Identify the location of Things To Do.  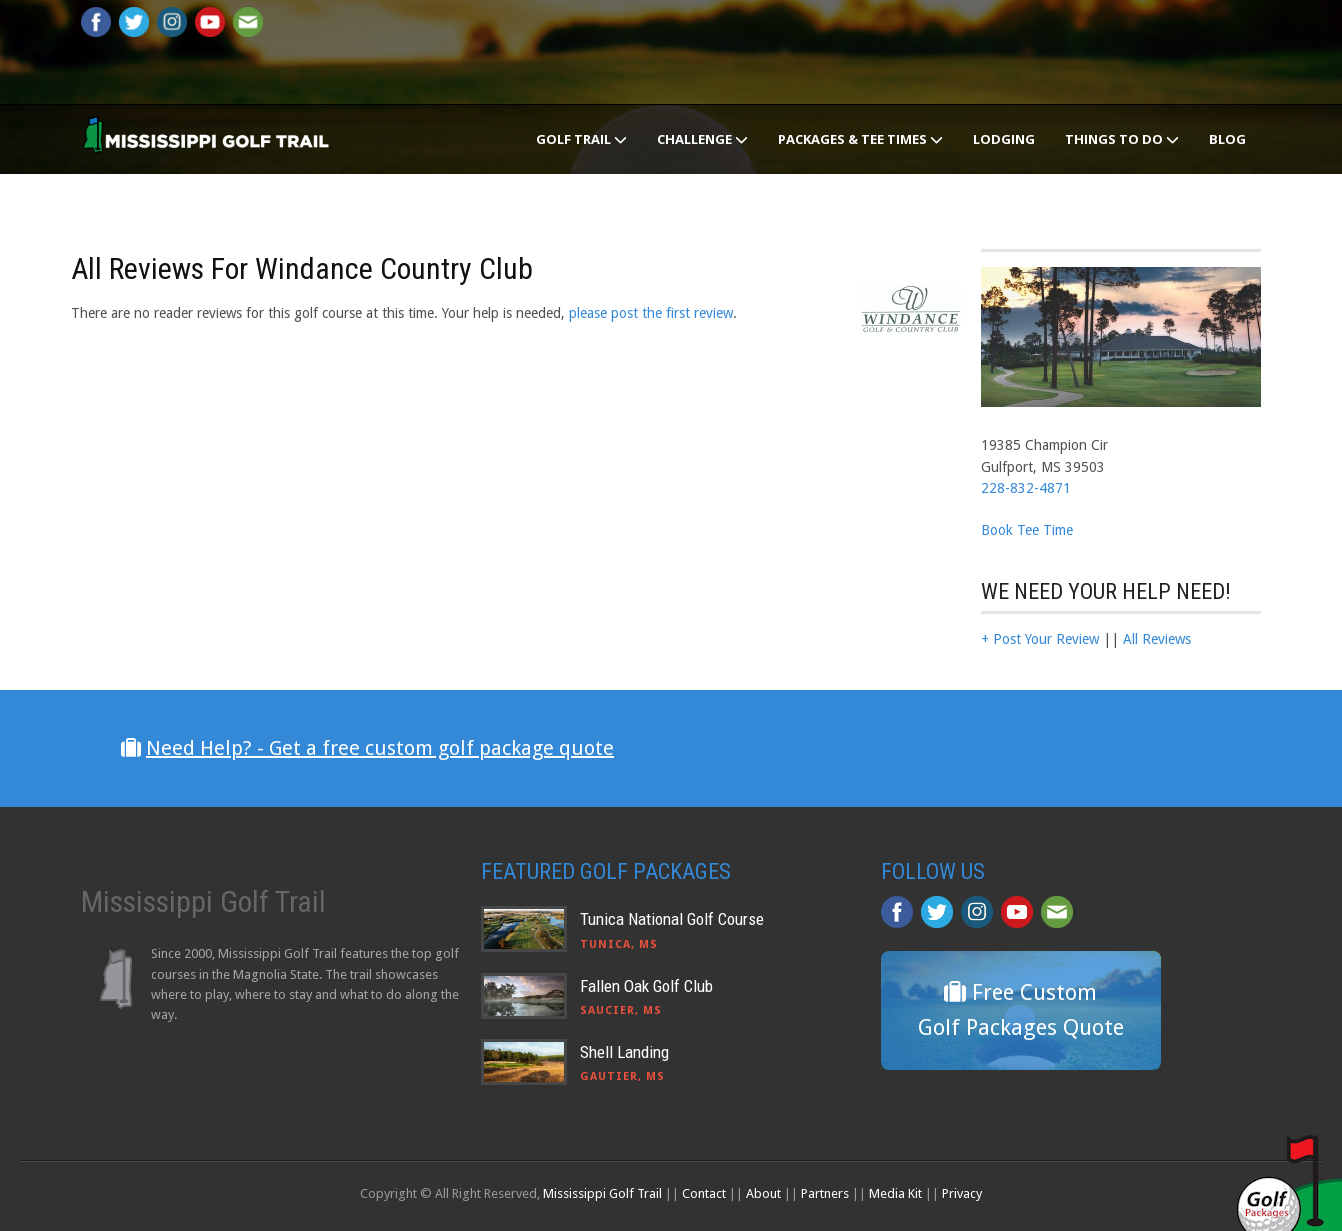
(1122, 139).